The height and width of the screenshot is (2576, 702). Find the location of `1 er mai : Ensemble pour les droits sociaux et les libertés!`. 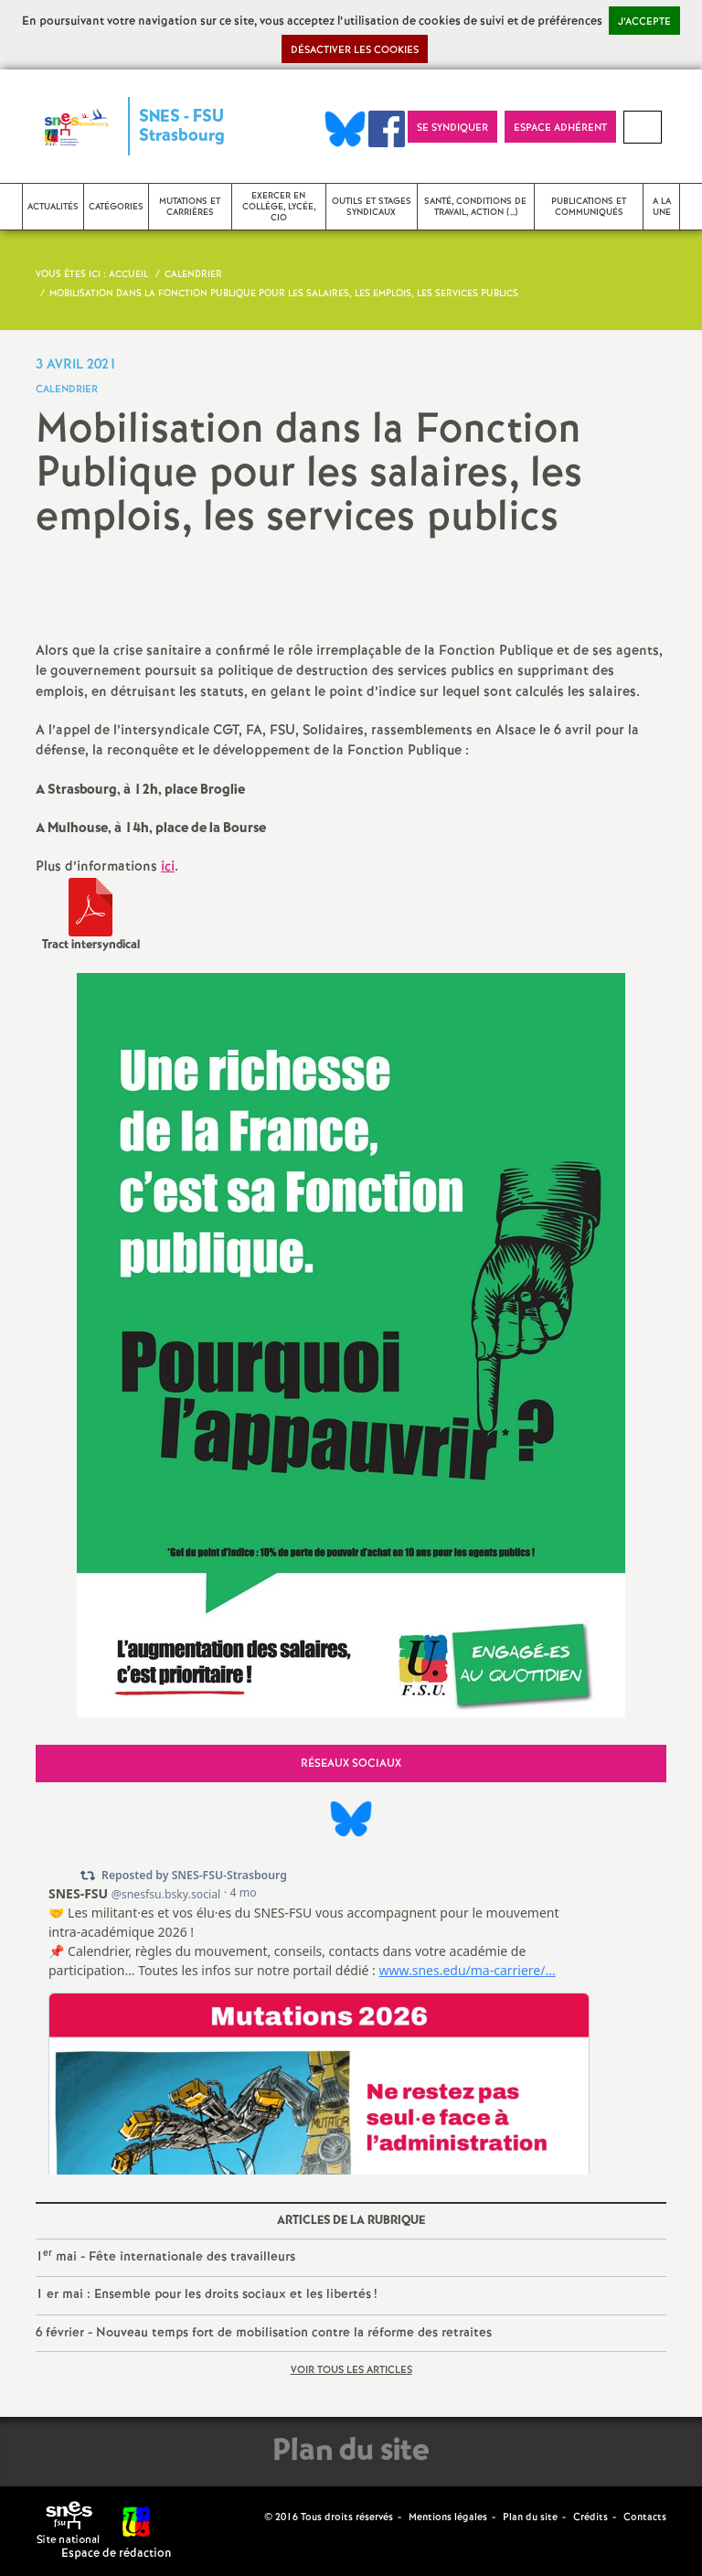

1 er mai : Ensemble pour les droits sociaux et les libertés! is located at coordinates (206, 2294).